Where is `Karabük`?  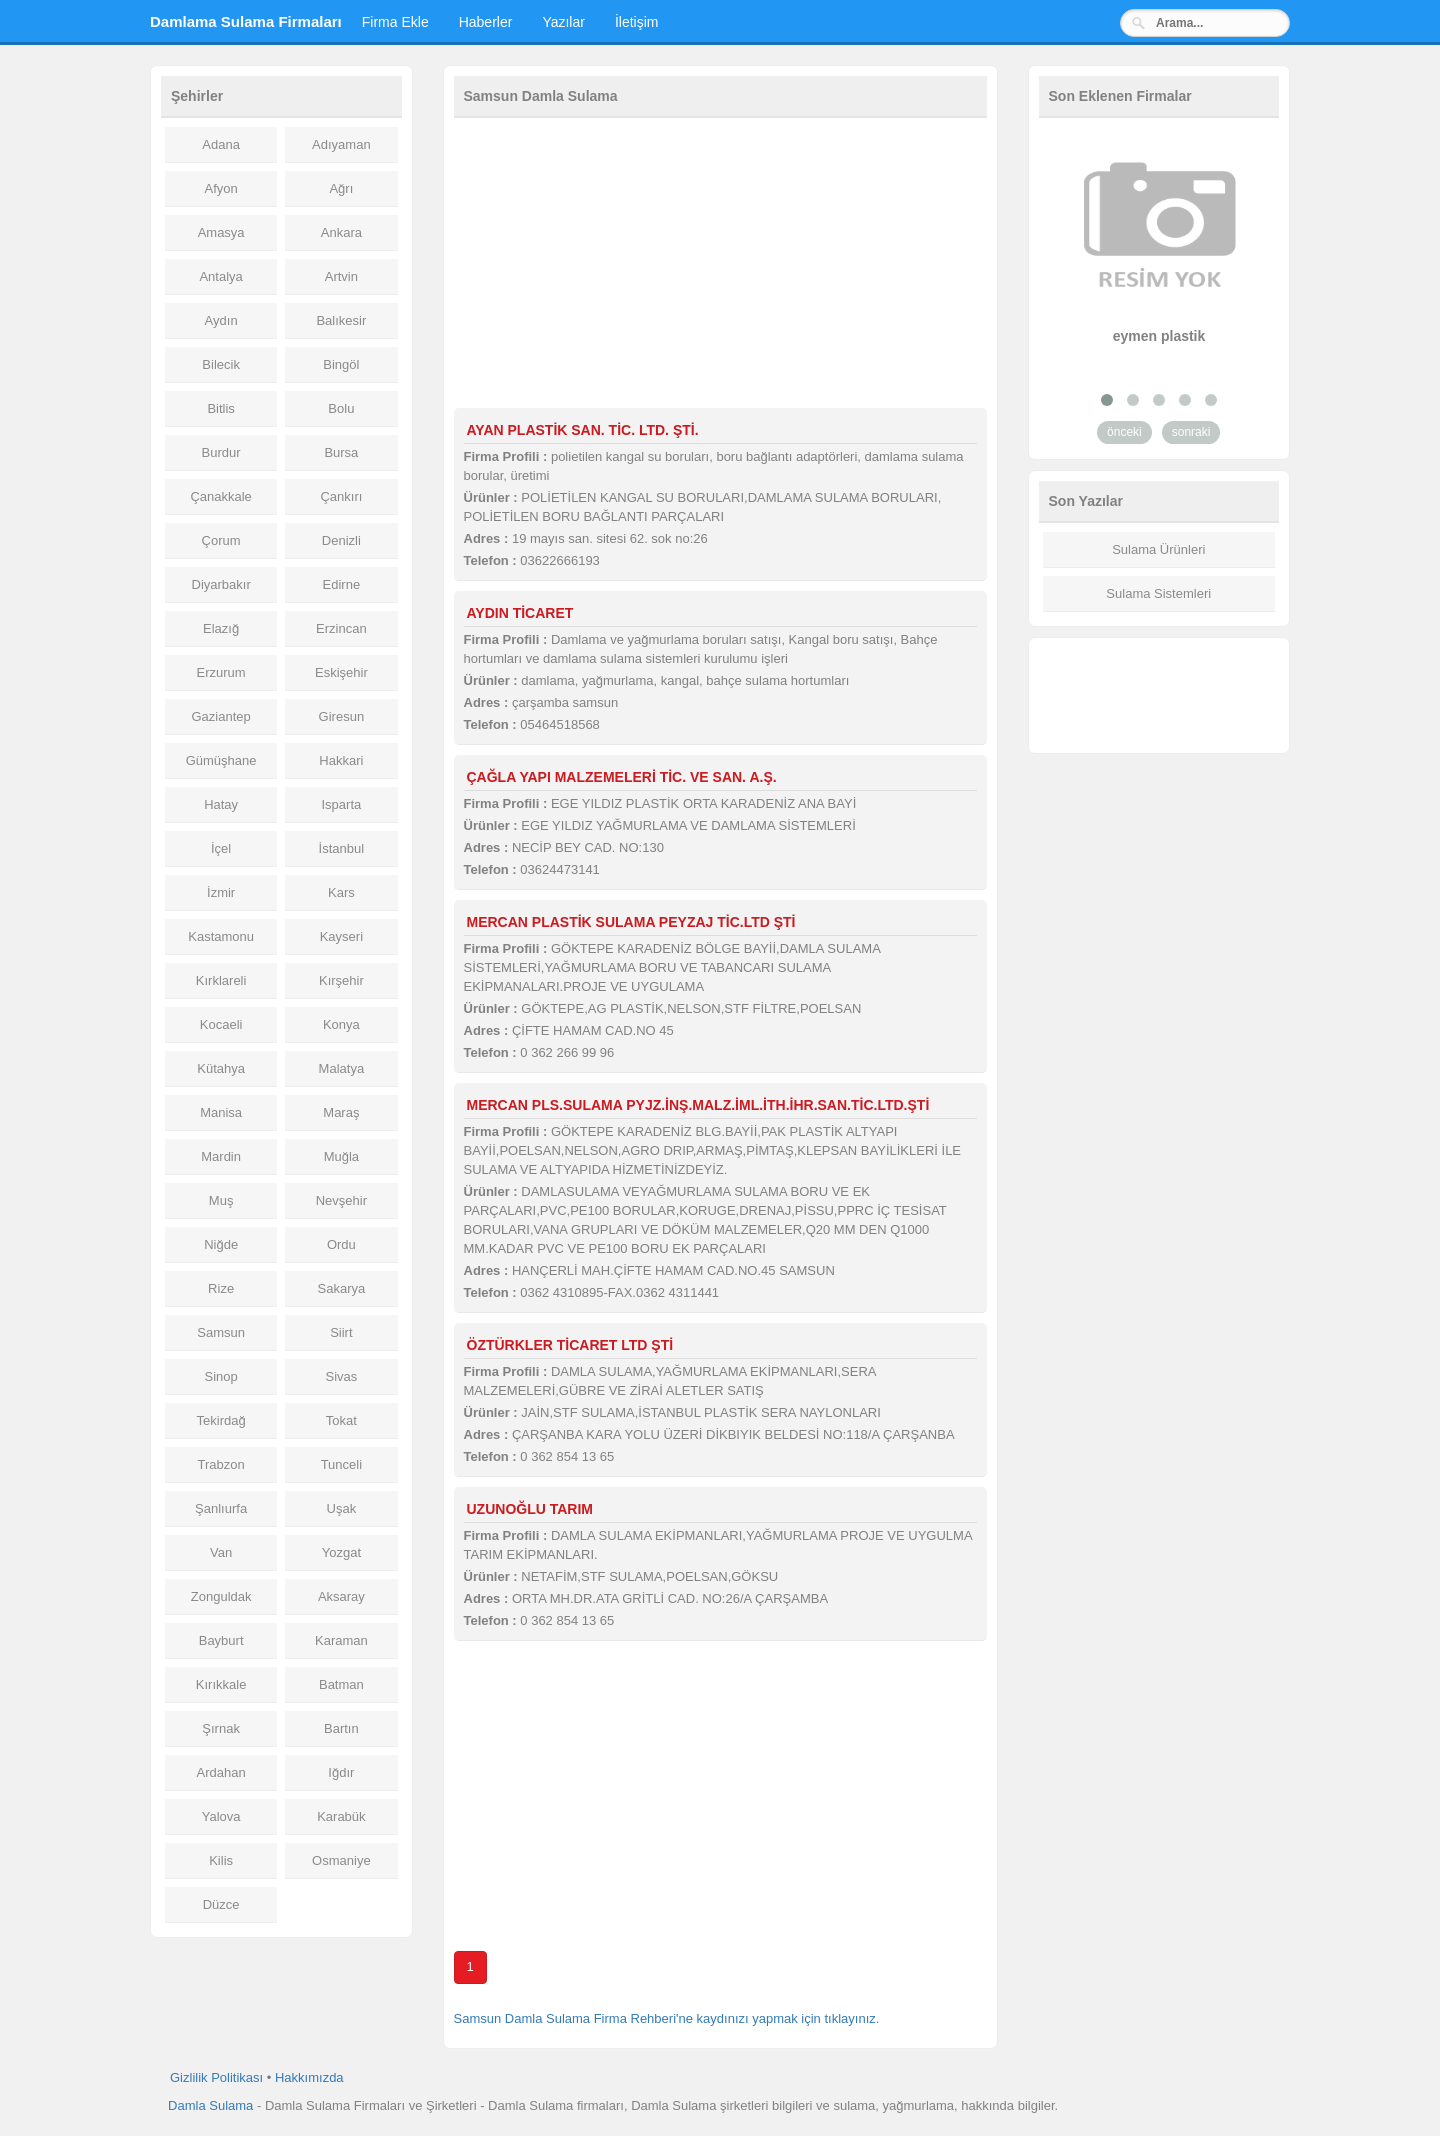 Karabük is located at coordinates (341, 1816).